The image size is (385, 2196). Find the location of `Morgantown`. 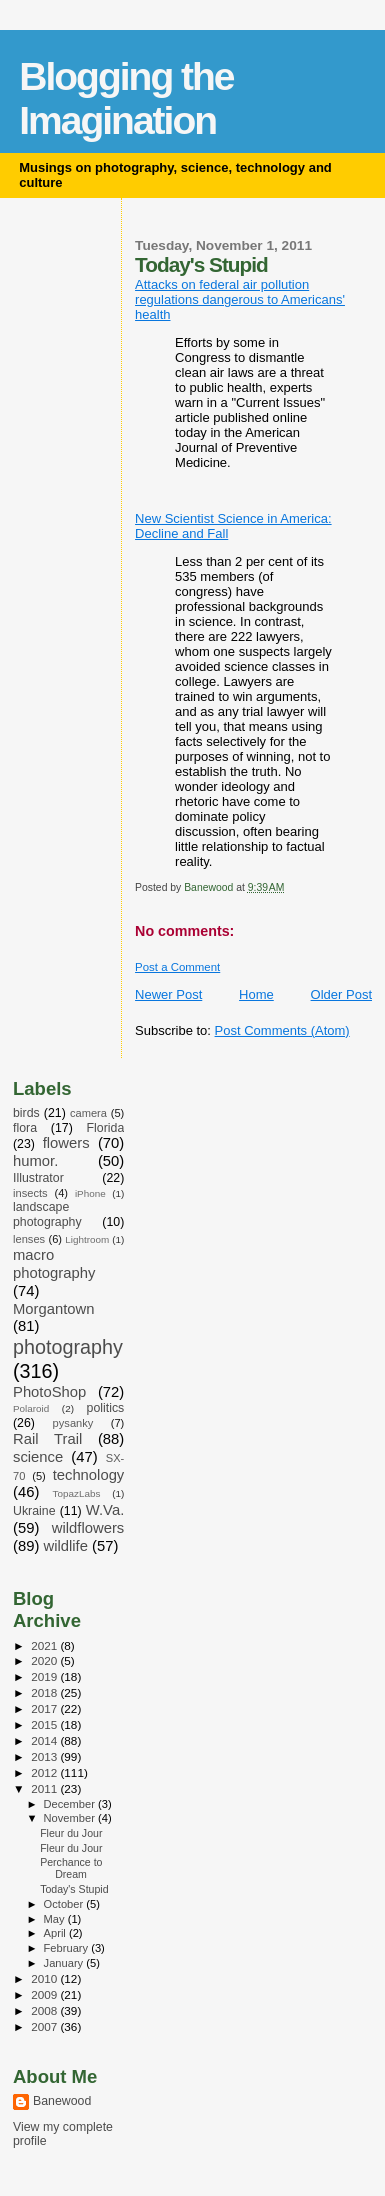

Morgantown is located at coordinates (54, 1309).